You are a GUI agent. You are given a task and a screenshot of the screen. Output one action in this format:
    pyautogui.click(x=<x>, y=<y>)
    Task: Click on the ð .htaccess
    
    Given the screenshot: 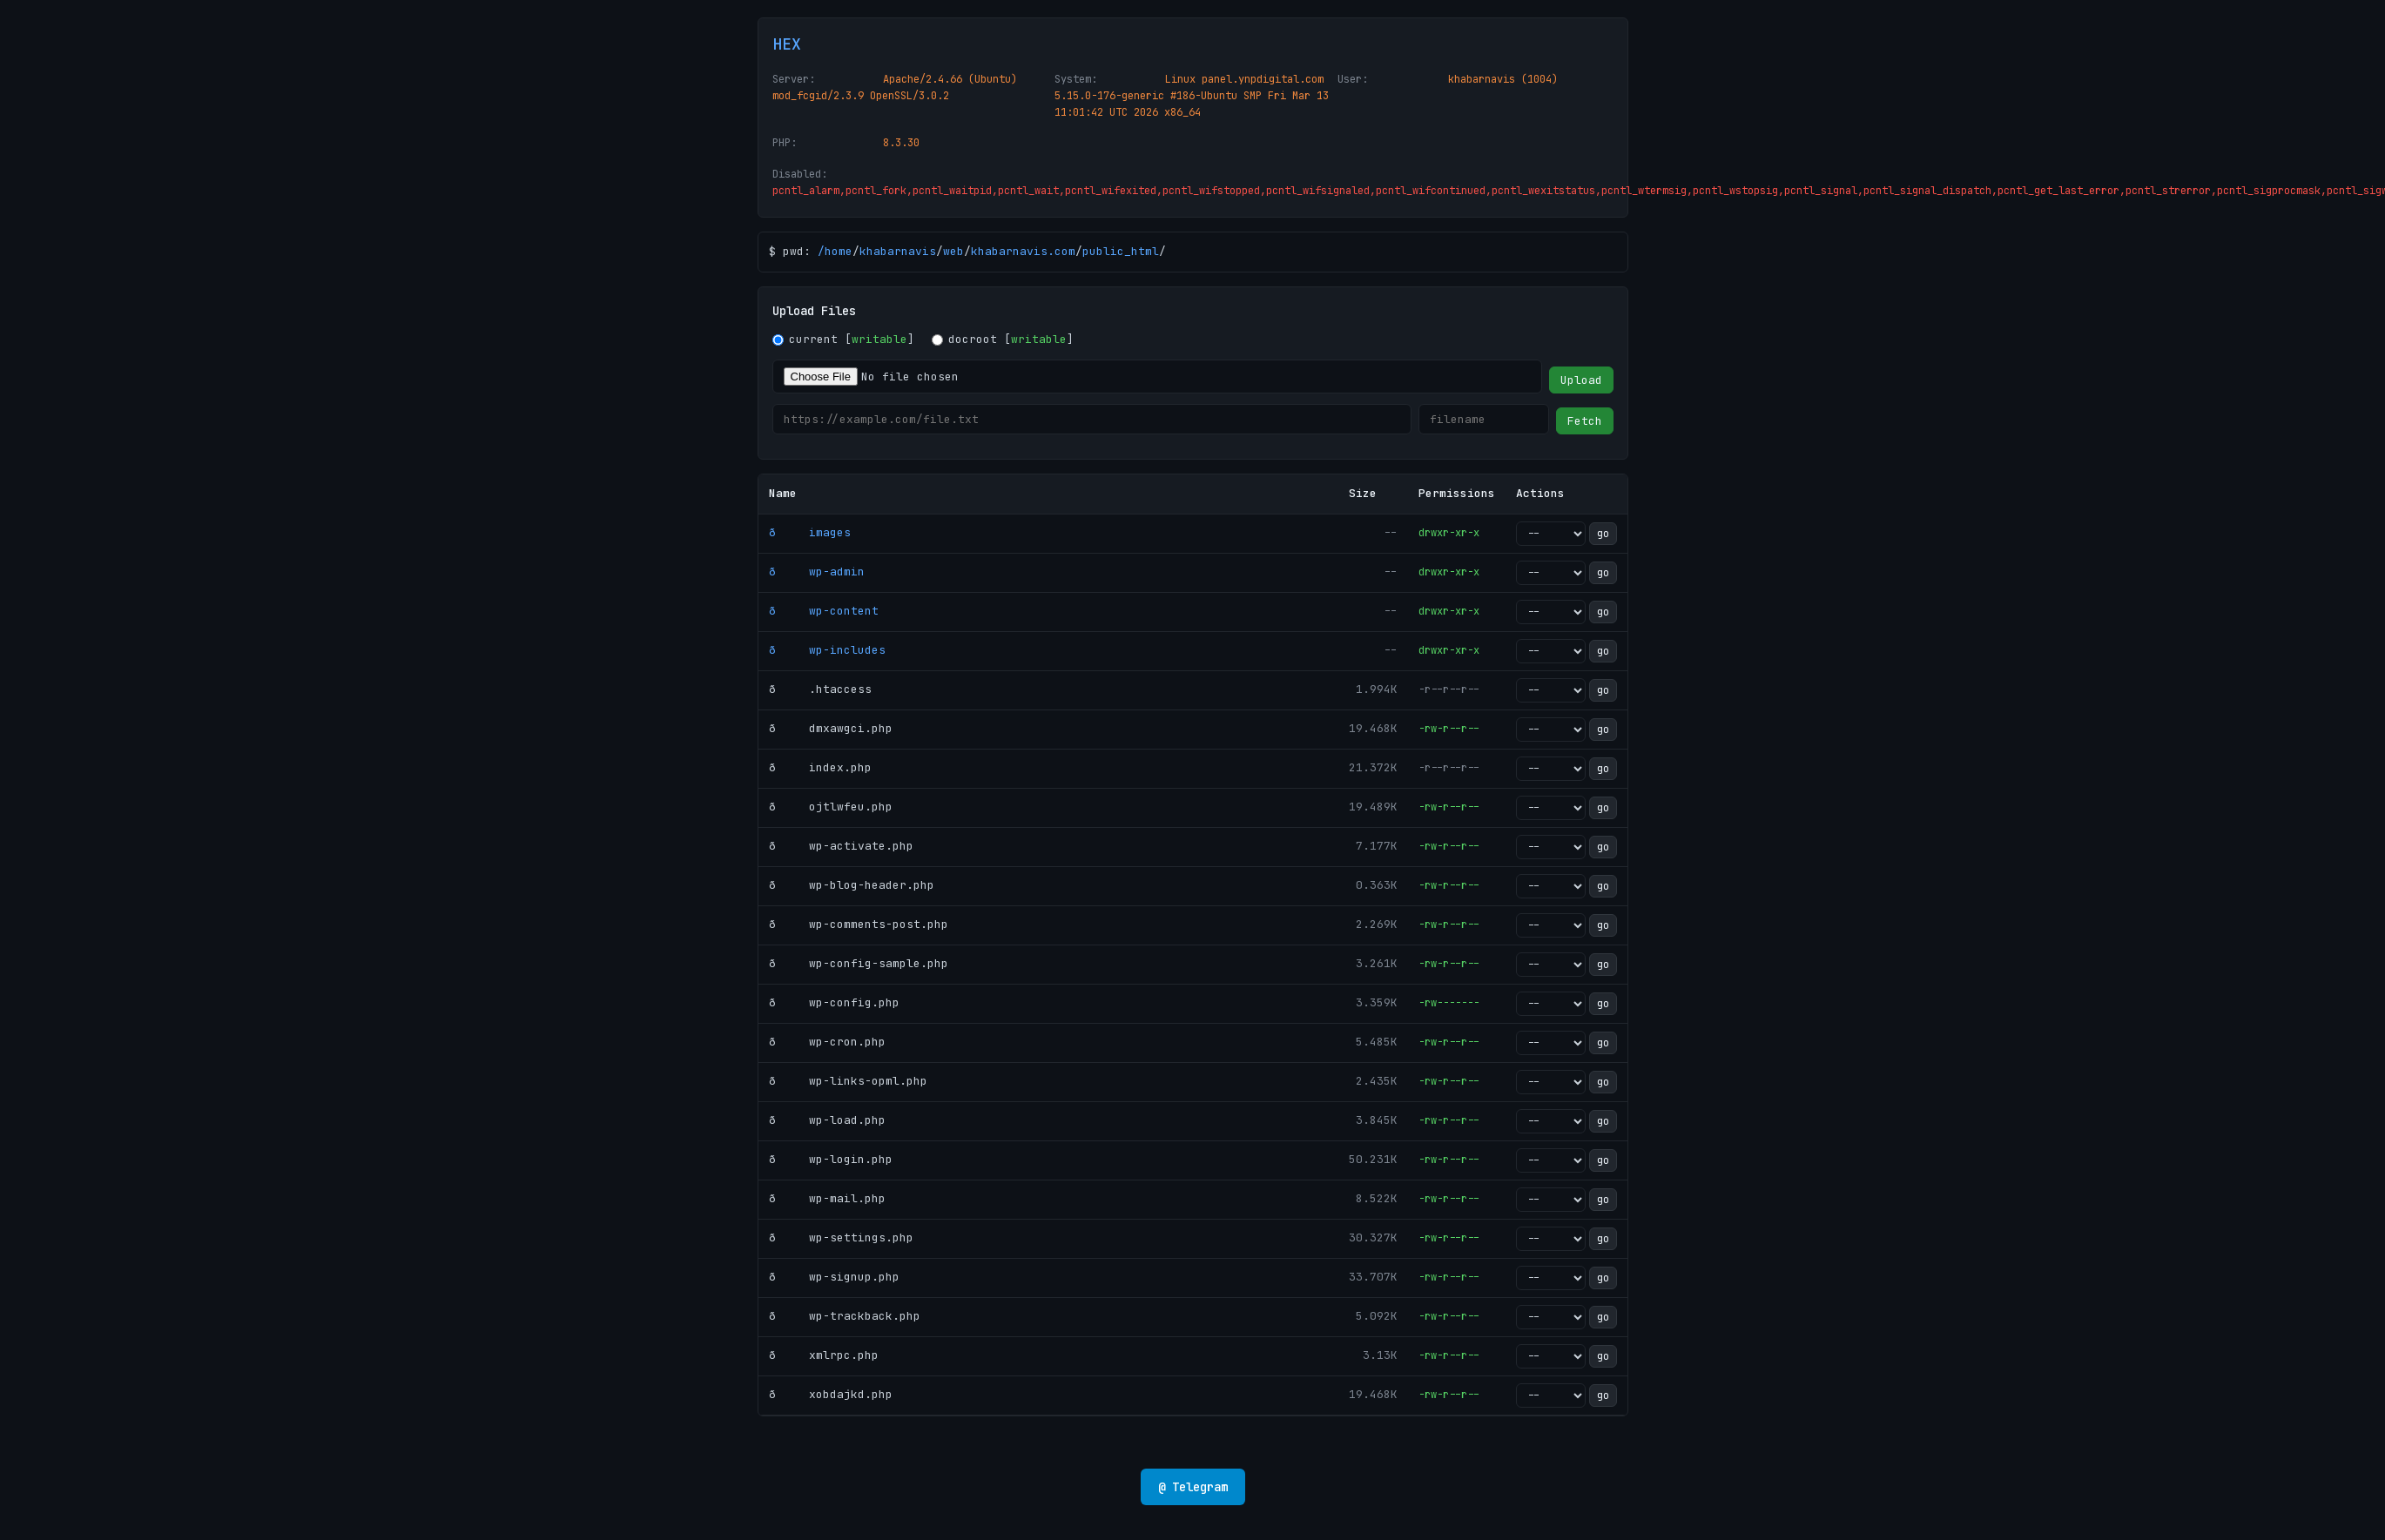 What is the action you would take?
    pyautogui.click(x=820, y=689)
    